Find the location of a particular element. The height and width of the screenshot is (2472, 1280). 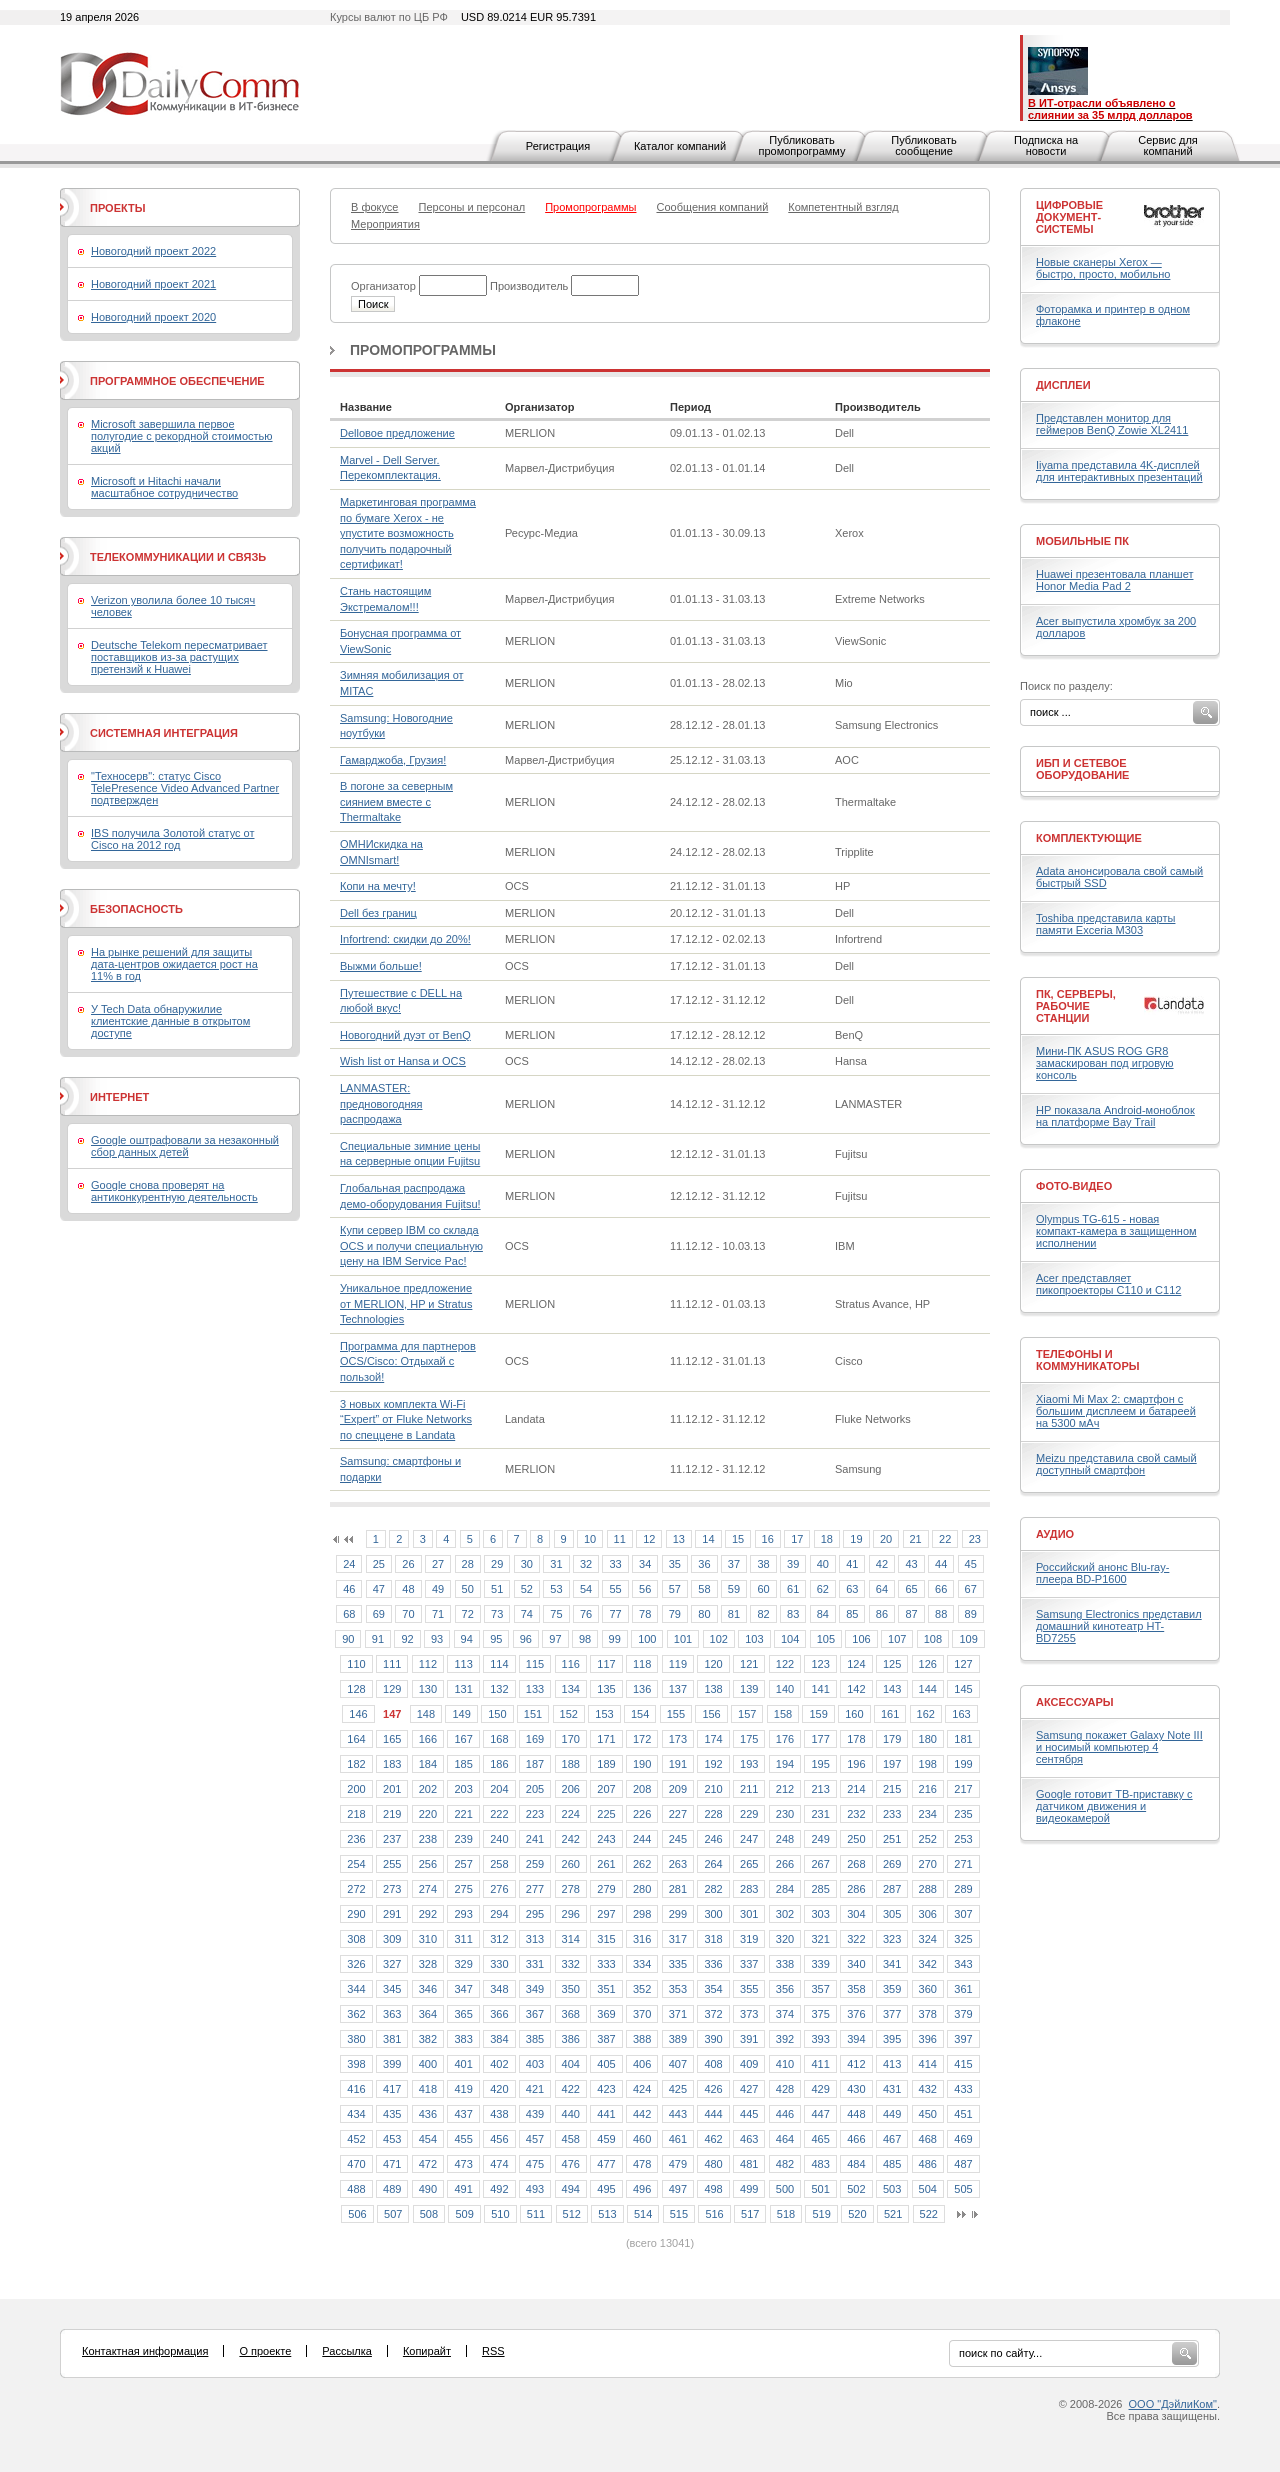

160 is located at coordinates (854, 1714).